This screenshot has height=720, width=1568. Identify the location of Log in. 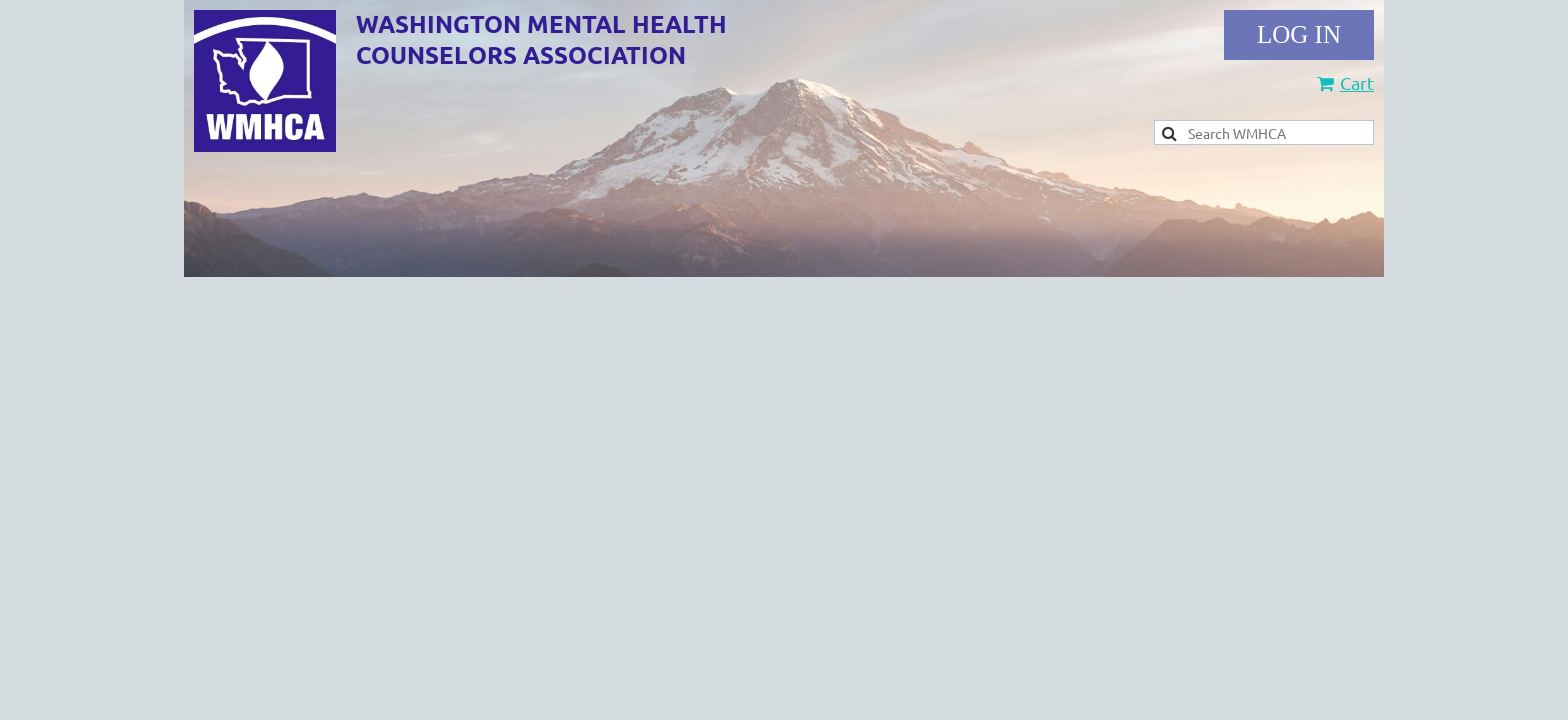
(1299, 35).